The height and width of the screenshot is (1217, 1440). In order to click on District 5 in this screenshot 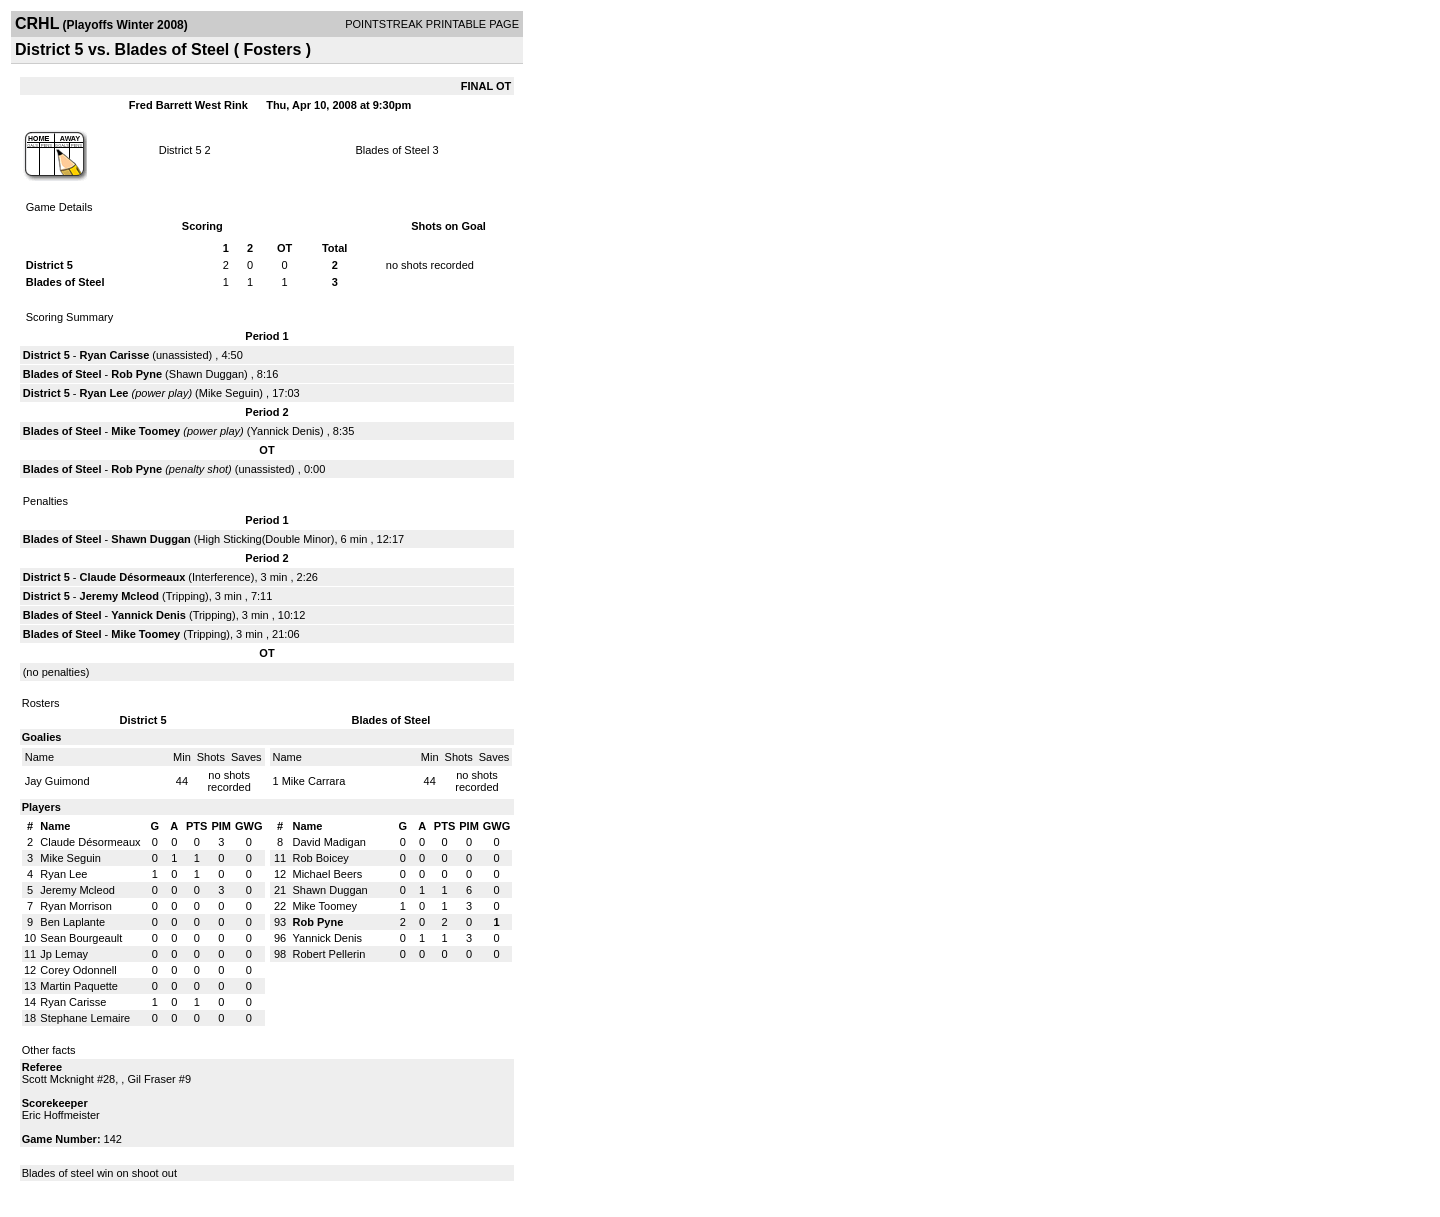, I will do `click(180, 150)`.